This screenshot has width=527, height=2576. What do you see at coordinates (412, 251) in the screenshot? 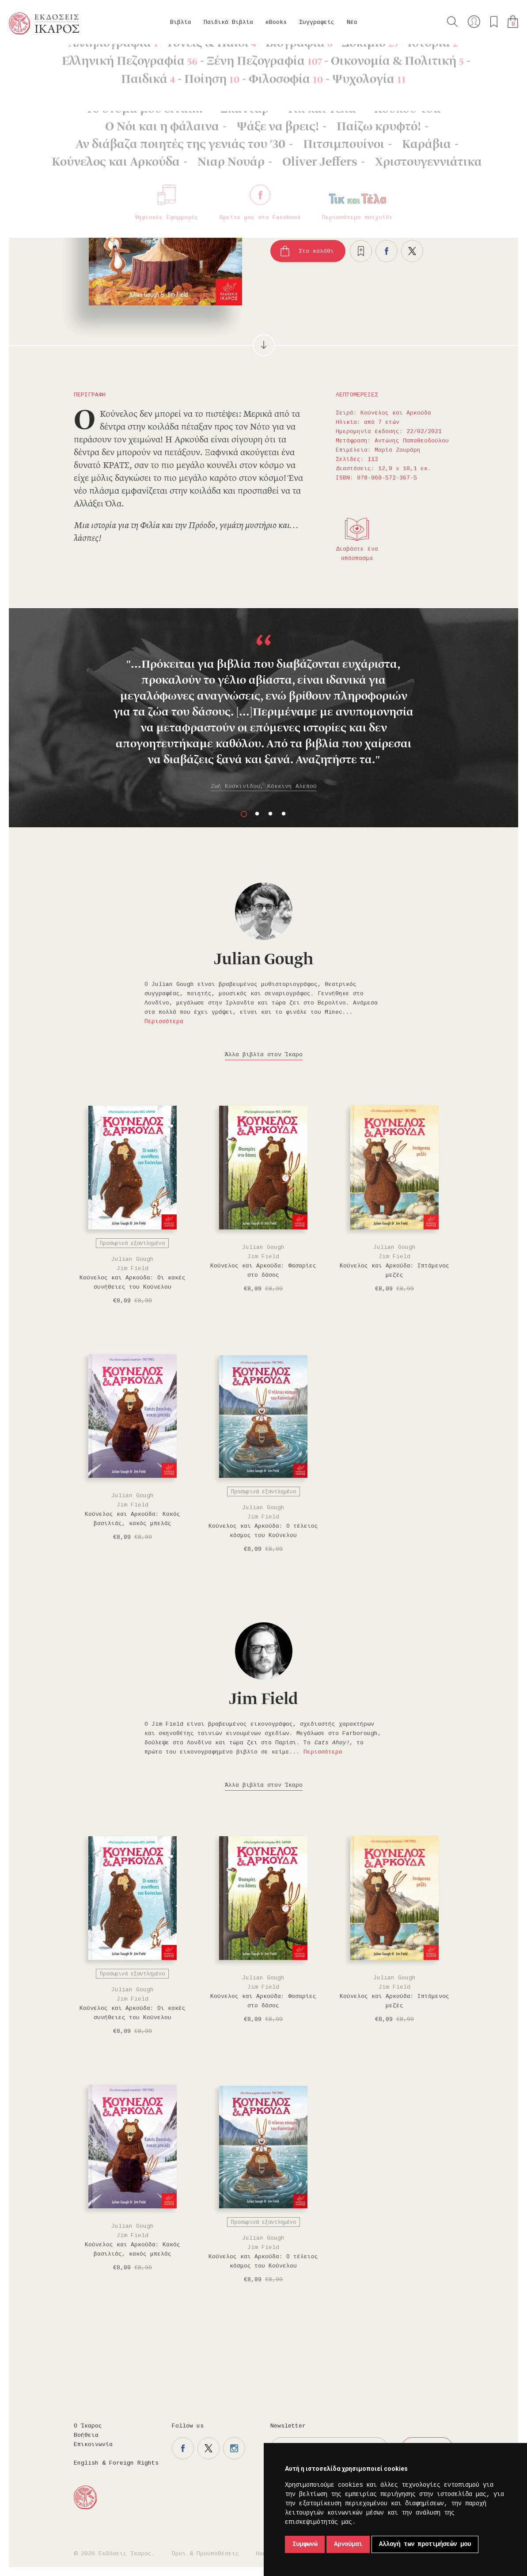
I see `Μοιραστείτε το στο twitter.` at bounding box center [412, 251].